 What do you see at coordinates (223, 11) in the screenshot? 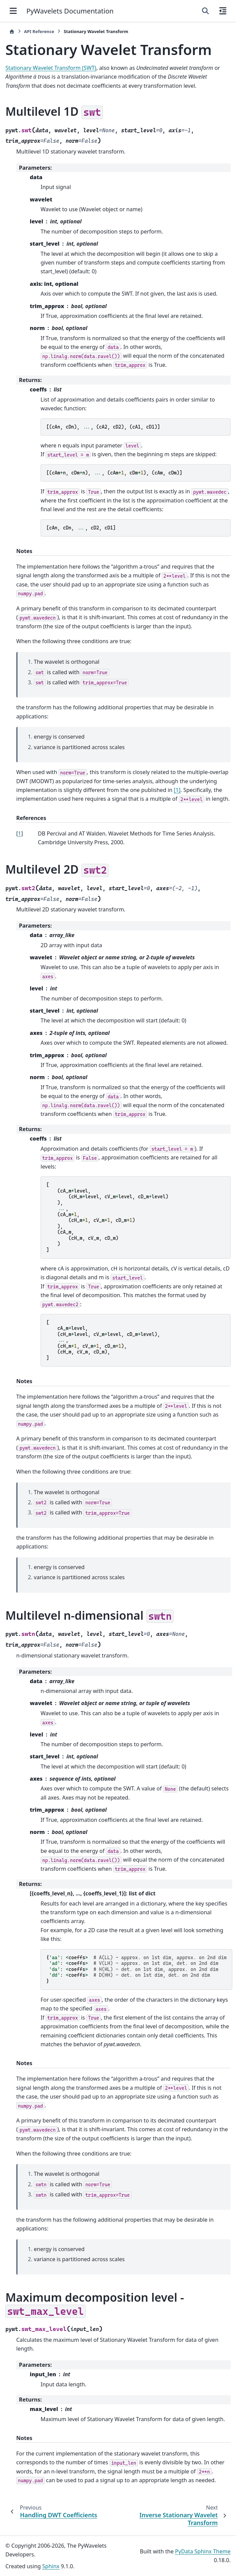
I see `[On this page]` at bounding box center [223, 11].